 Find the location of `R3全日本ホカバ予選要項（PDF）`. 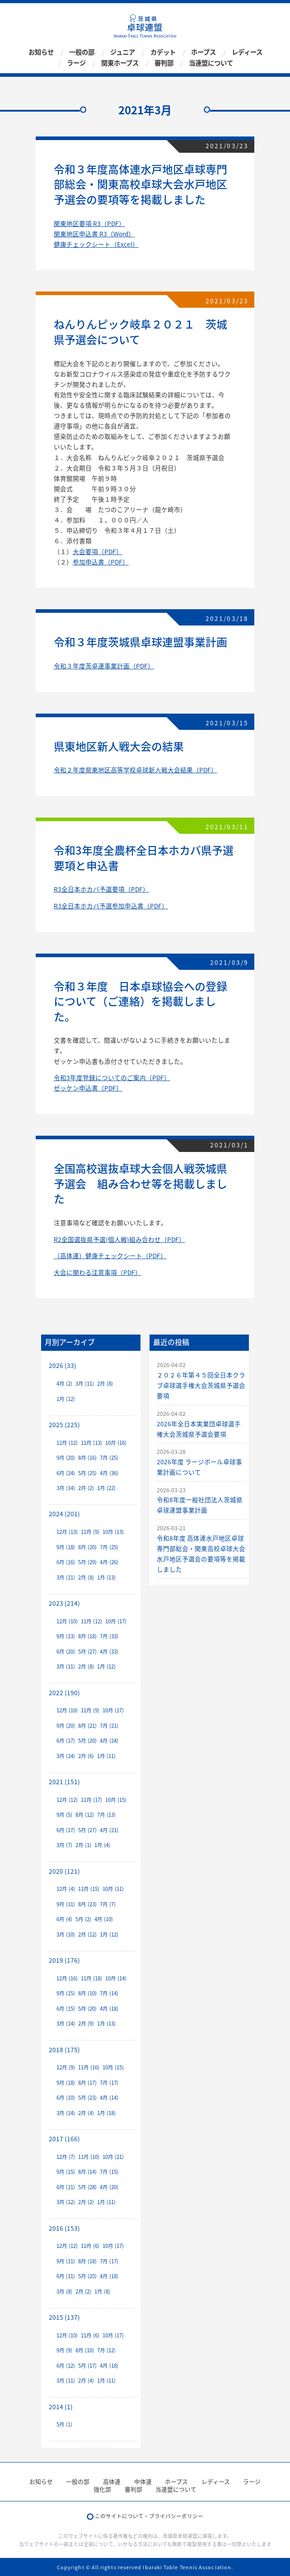

R3全日本ホカバ予選要項（PDF） is located at coordinates (101, 888).